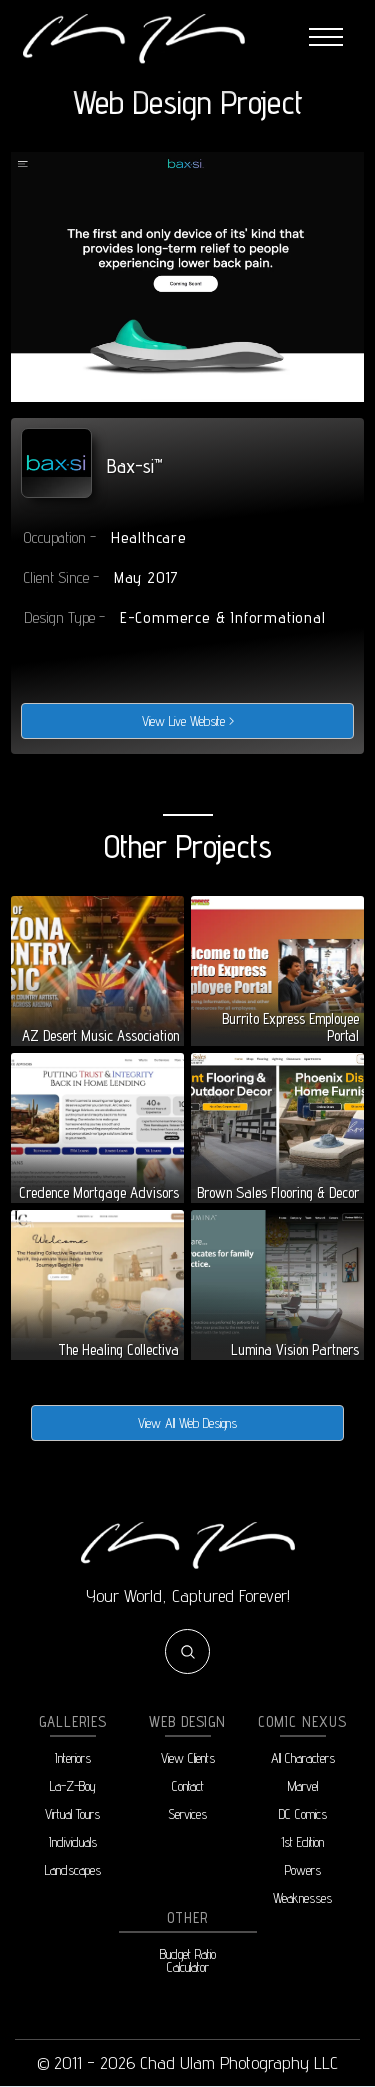 Image resolution: width=375 pixels, height=2087 pixels. Describe the element at coordinates (73, 1842) in the screenshot. I see `Individuals` at that location.